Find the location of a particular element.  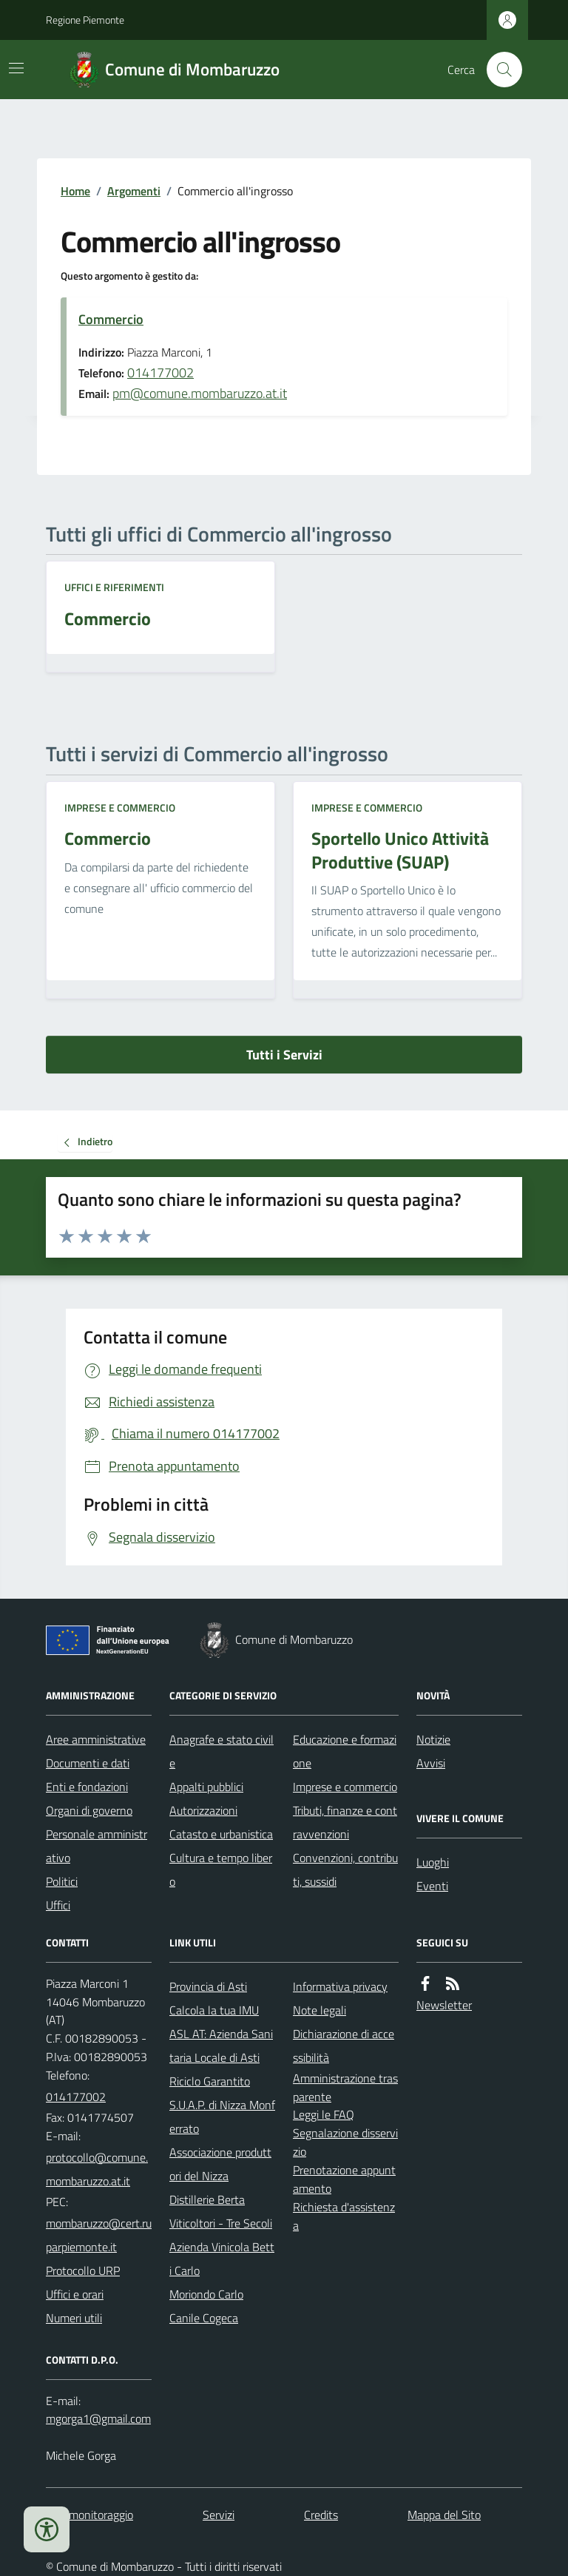

Uffici e orari is located at coordinates (75, 2294).